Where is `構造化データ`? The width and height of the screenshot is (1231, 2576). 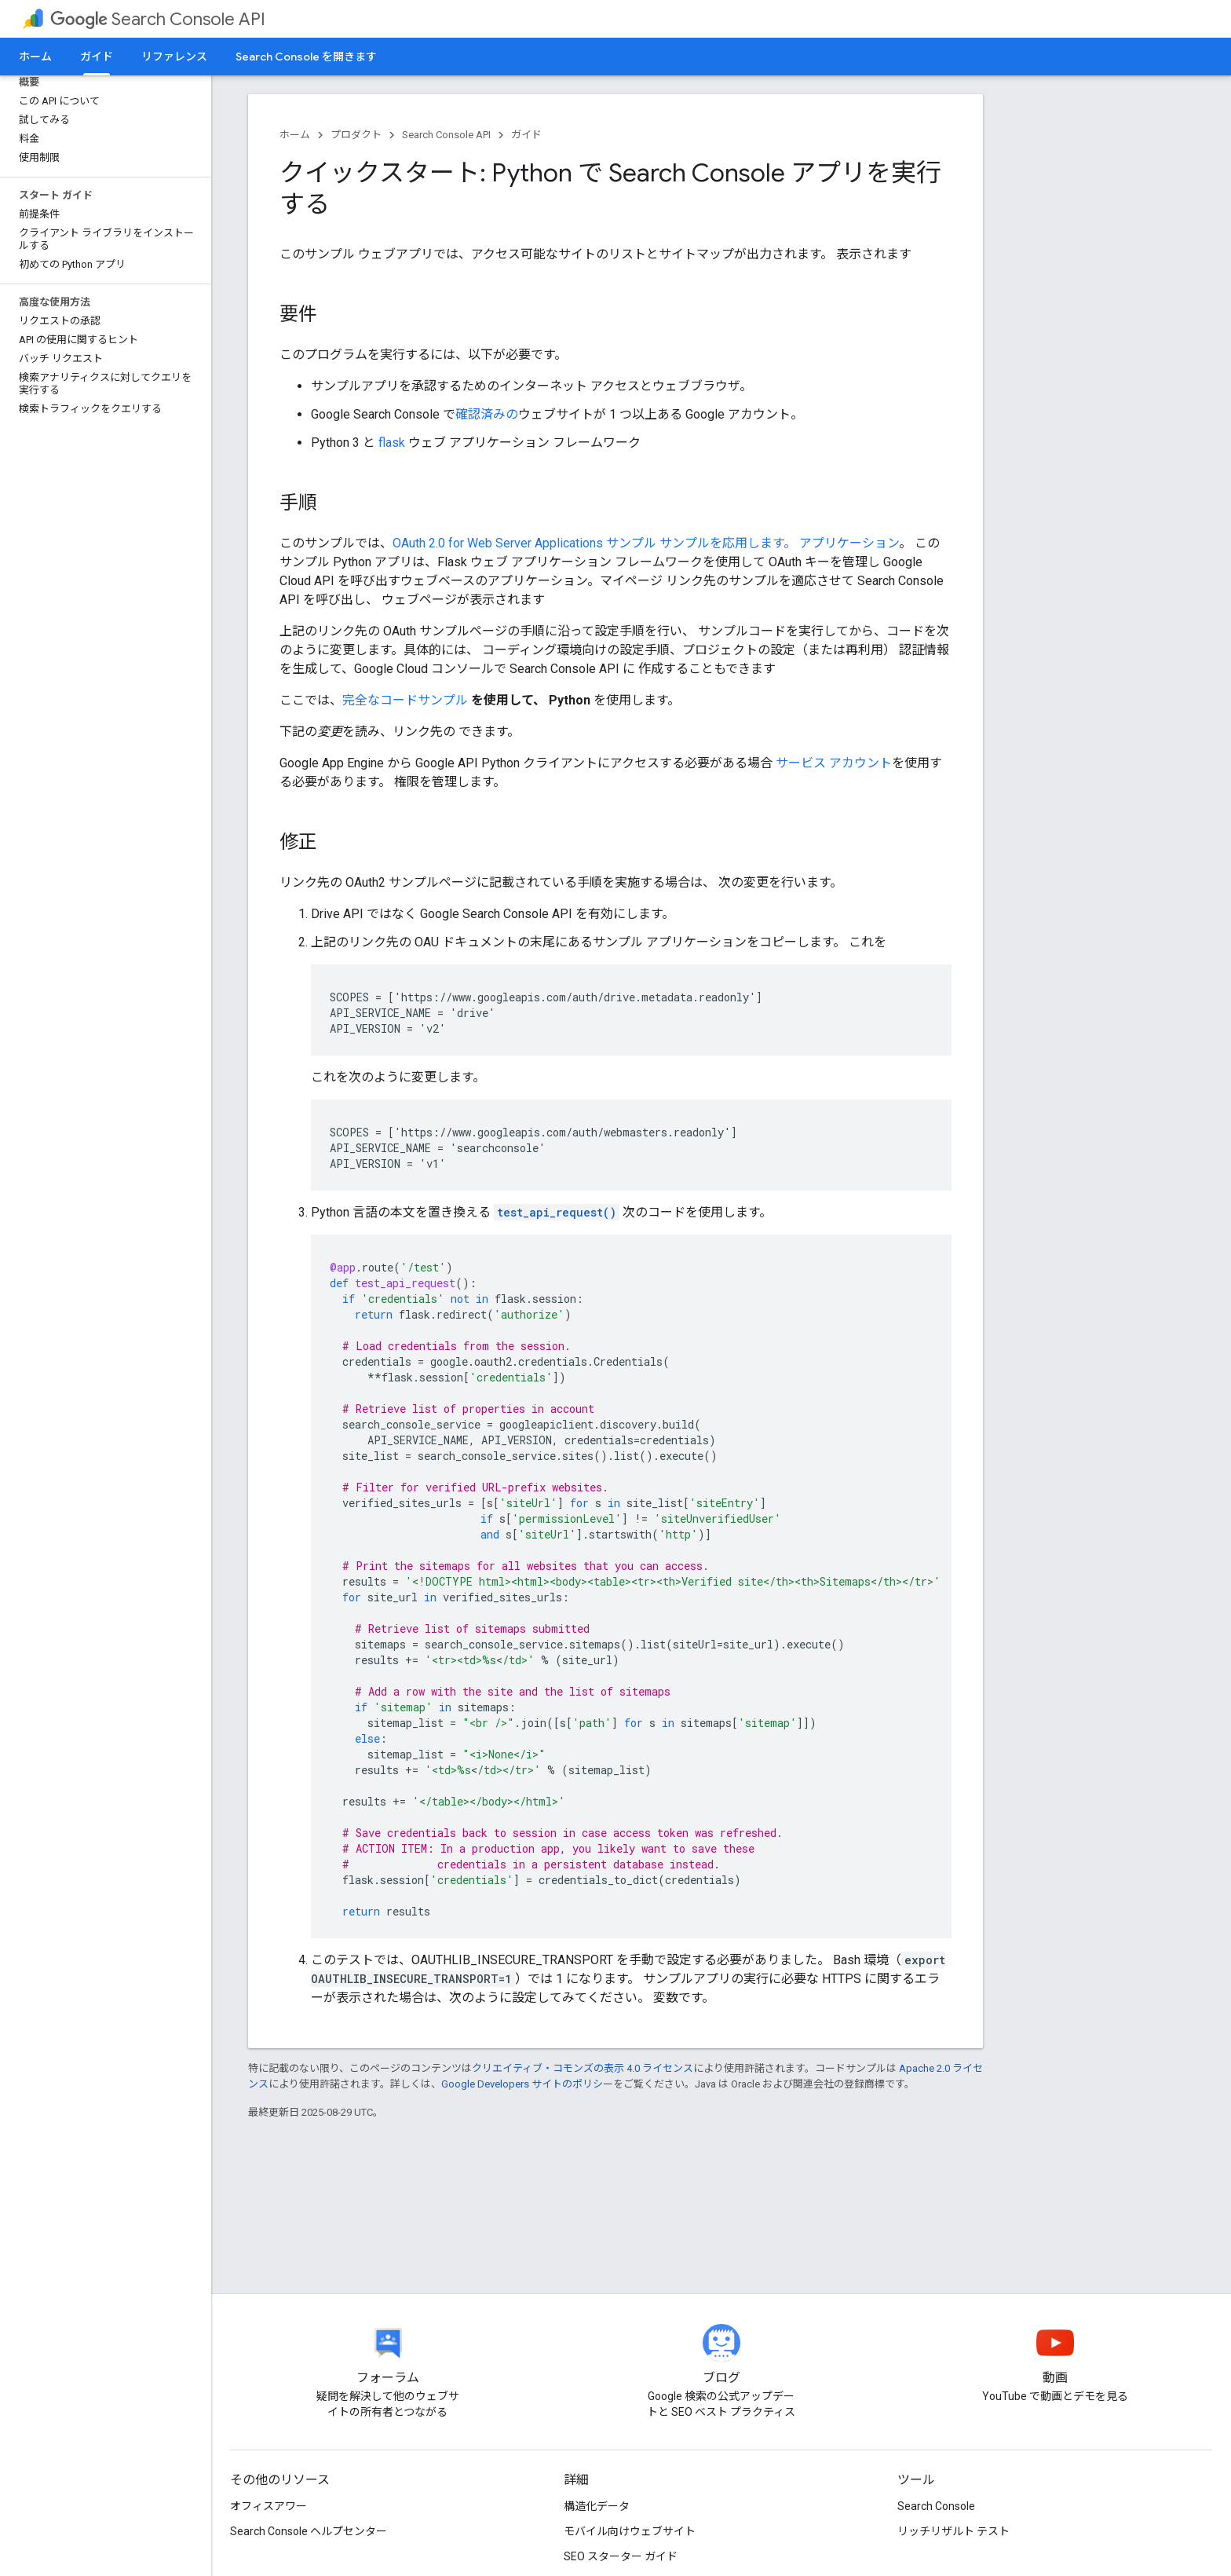 構造化データ is located at coordinates (597, 2506).